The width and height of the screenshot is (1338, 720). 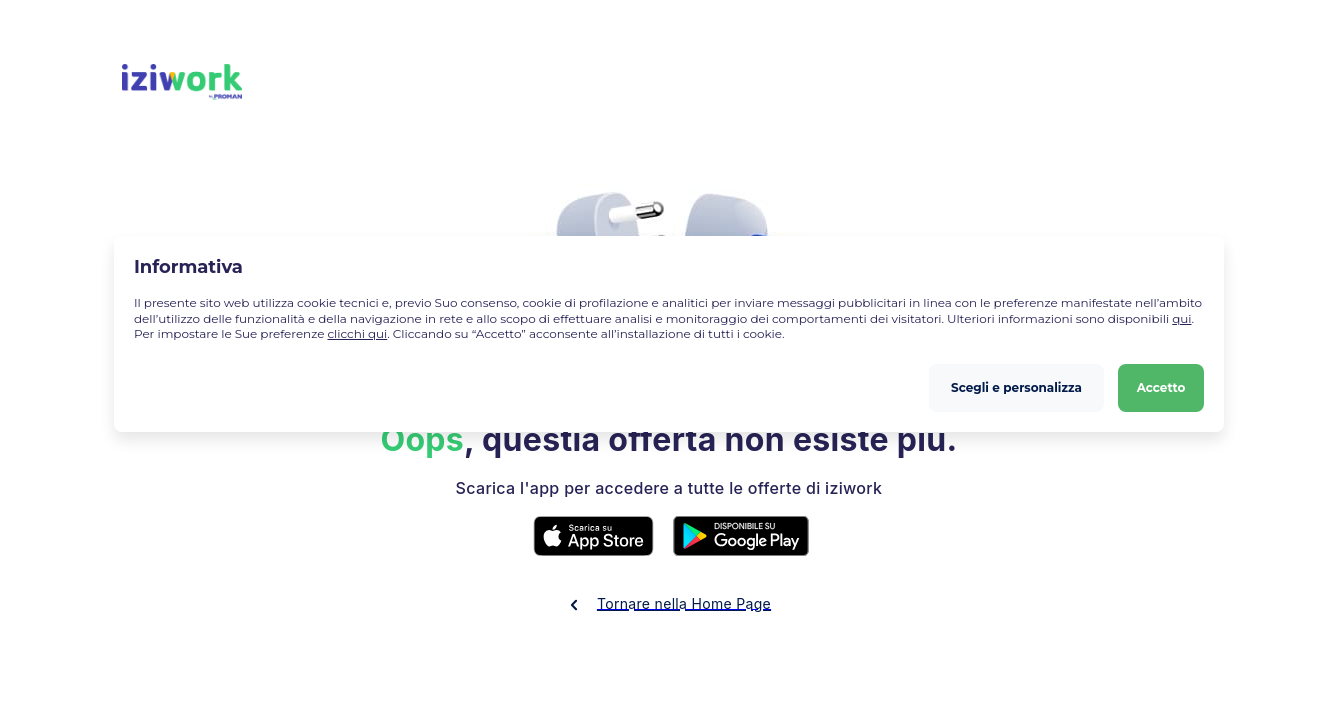 What do you see at coordinates (1161, 387) in the screenshot?
I see `Accetto` at bounding box center [1161, 387].